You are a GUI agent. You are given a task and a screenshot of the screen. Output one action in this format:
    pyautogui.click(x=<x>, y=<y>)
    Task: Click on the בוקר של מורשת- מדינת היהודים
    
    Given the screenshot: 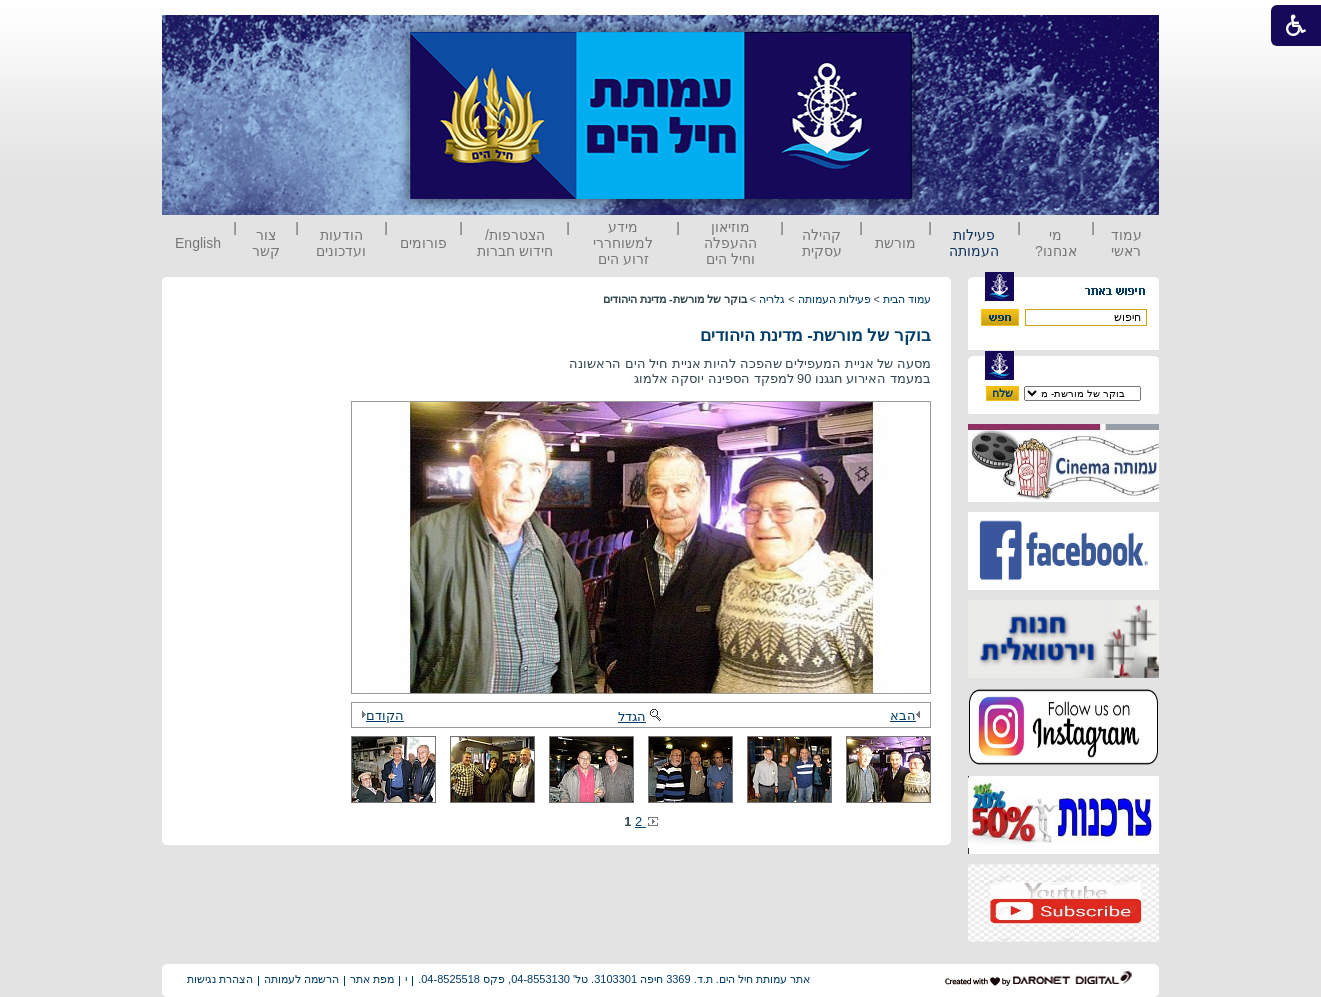 What is the action you would take?
    pyautogui.click(x=815, y=335)
    